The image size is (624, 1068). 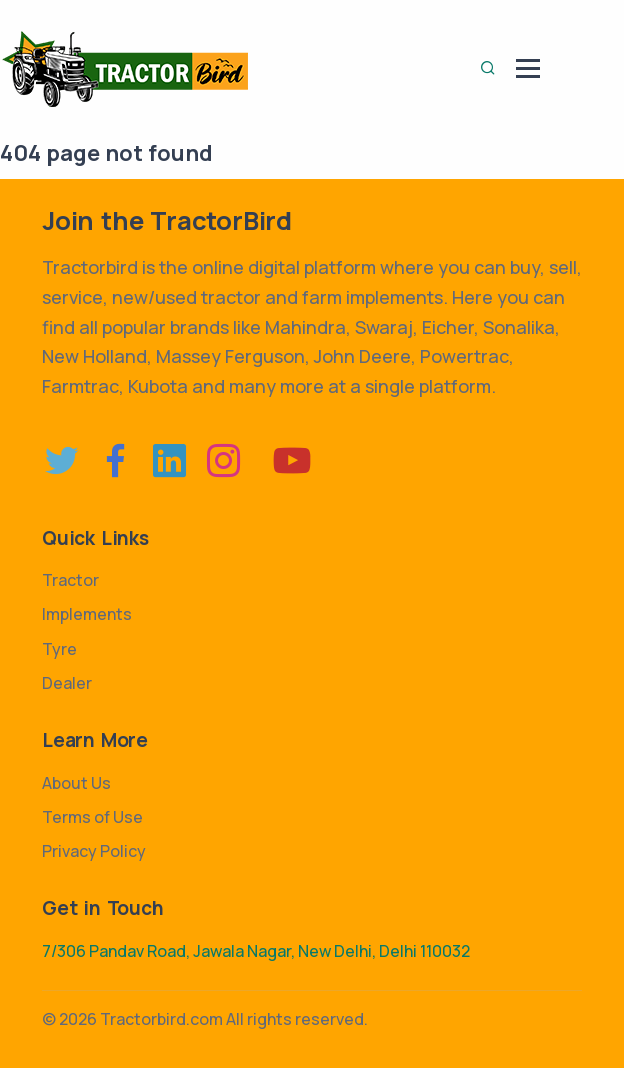 I want to click on Dealer, so click(x=67, y=683).